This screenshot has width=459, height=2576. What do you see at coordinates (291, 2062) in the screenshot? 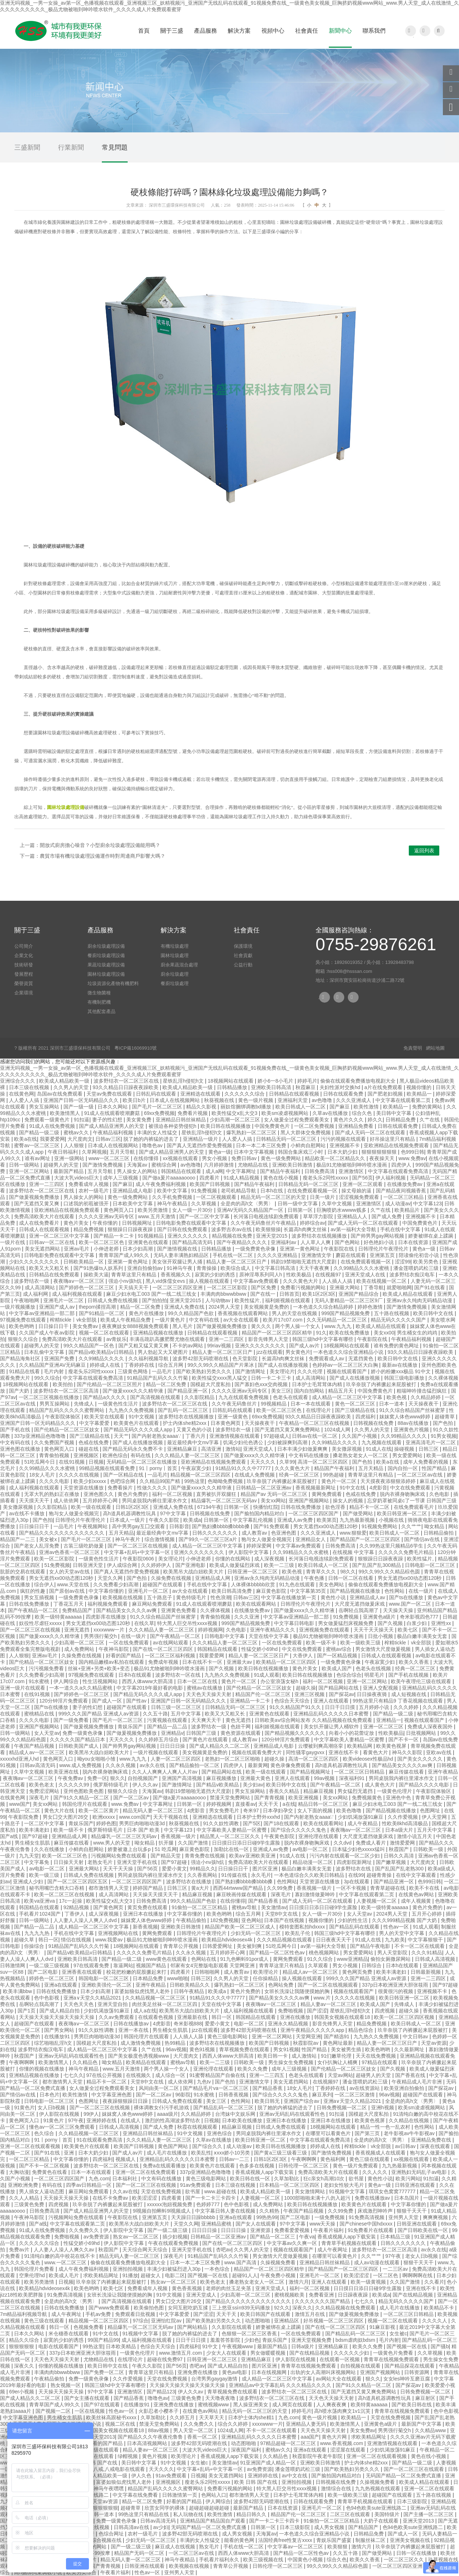
I see `男生操女生免费视频` at bounding box center [291, 2062].